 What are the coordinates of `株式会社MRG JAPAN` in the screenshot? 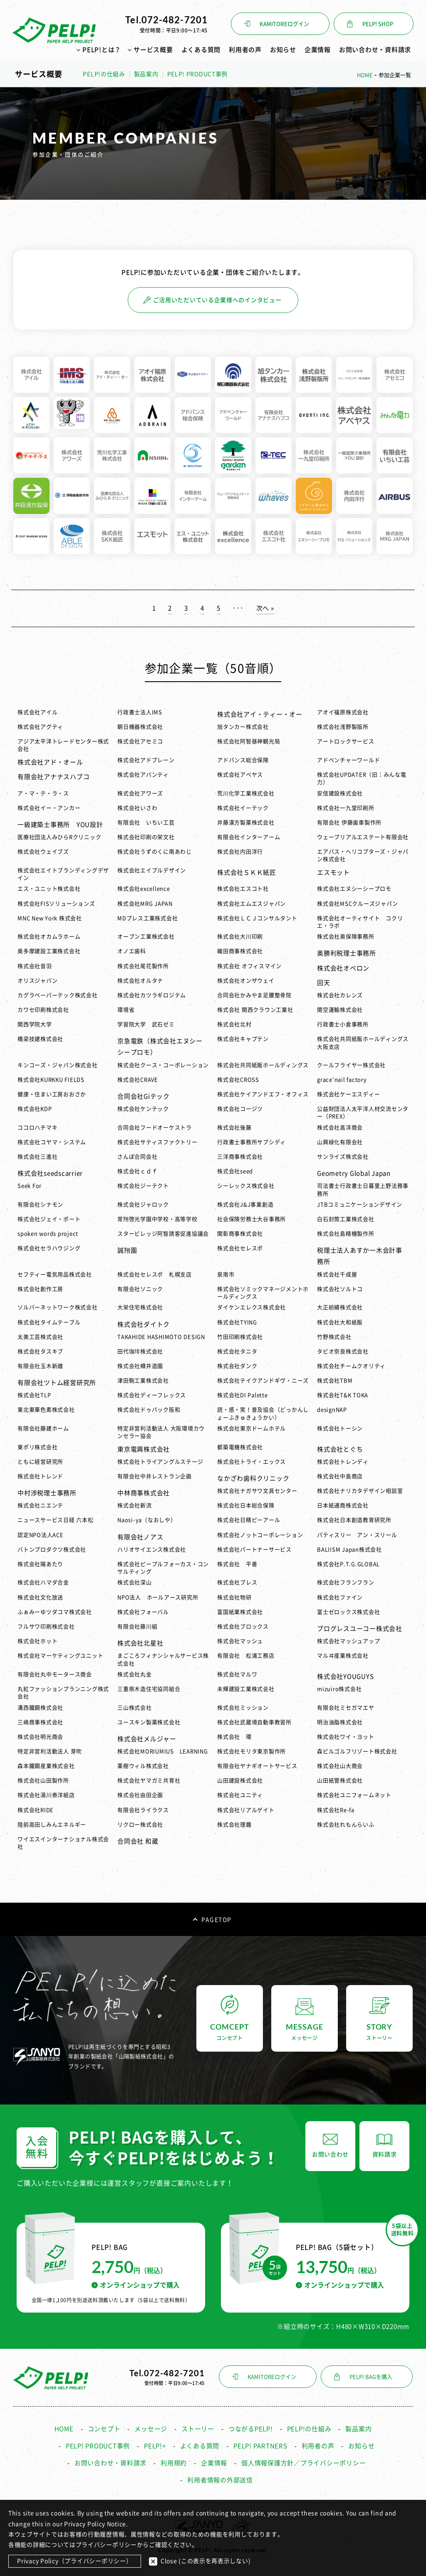 It's located at (145, 903).